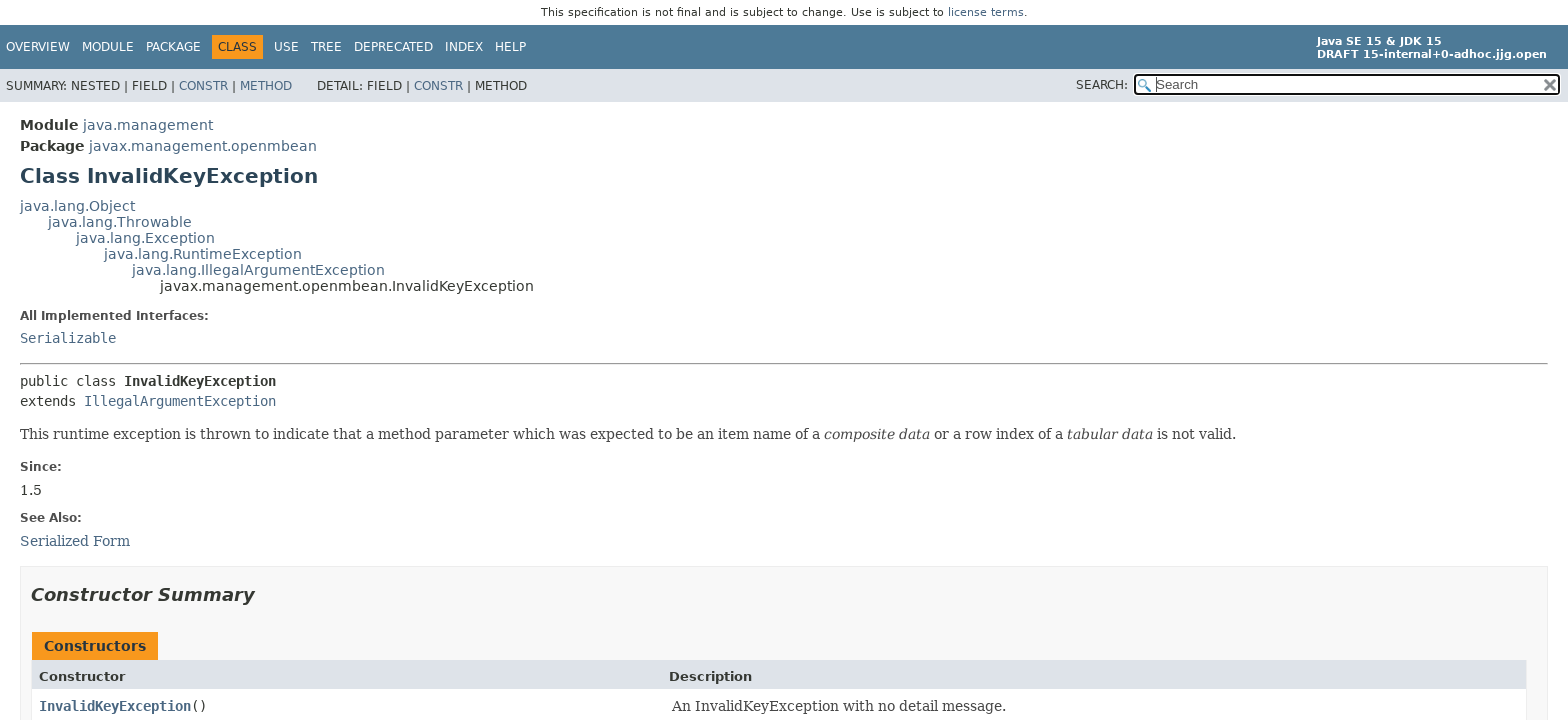 The image size is (1568, 720). What do you see at coordinates (108, 47) in the screenshot?
I see `Module` at bounding box center [108, 47].